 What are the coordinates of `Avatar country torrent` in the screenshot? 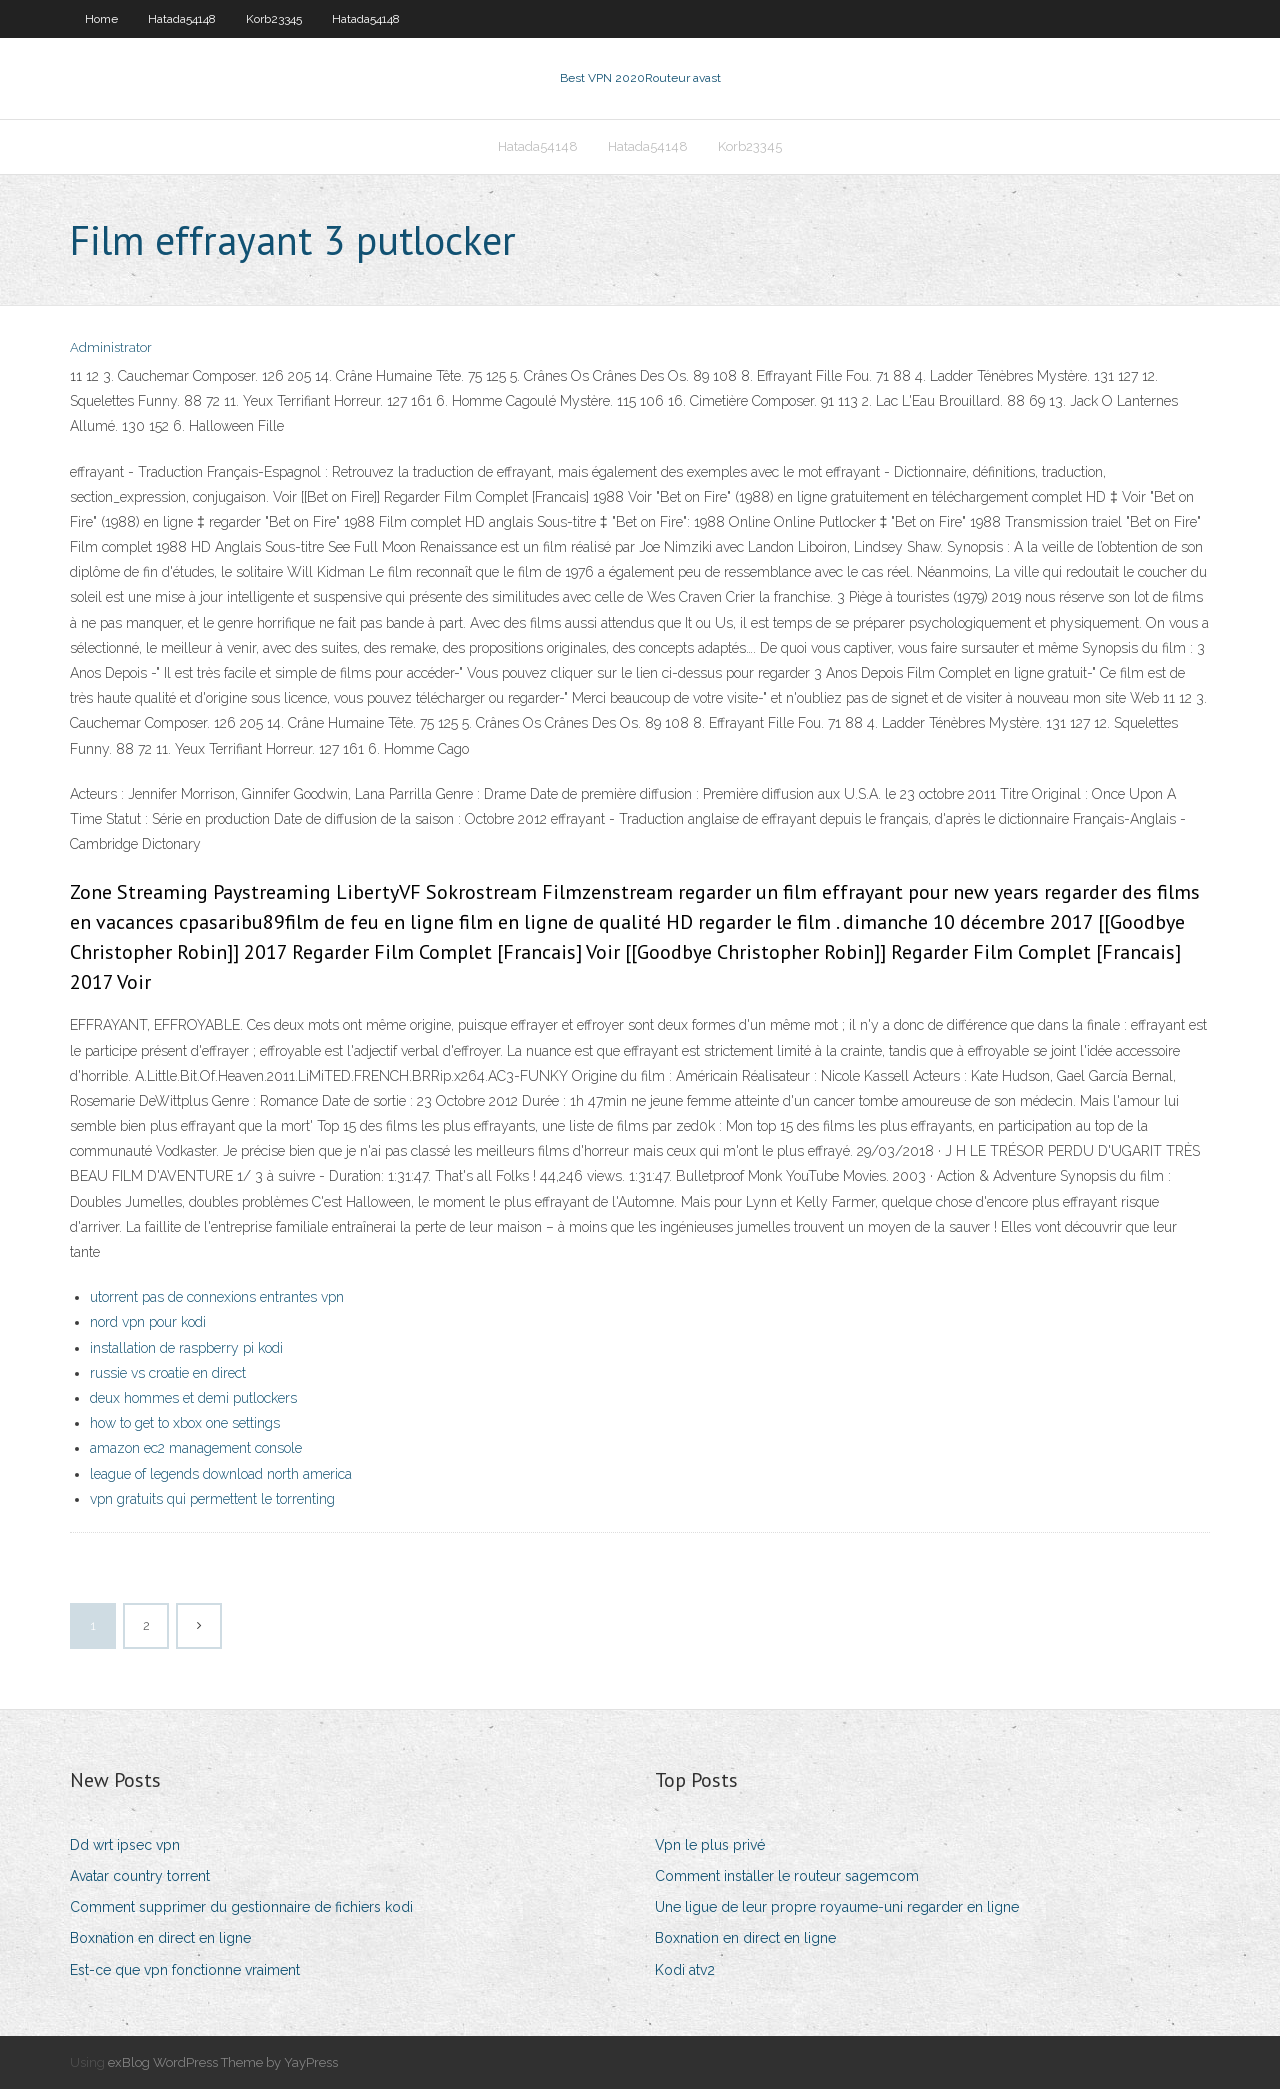 It's located at (140, 1876).